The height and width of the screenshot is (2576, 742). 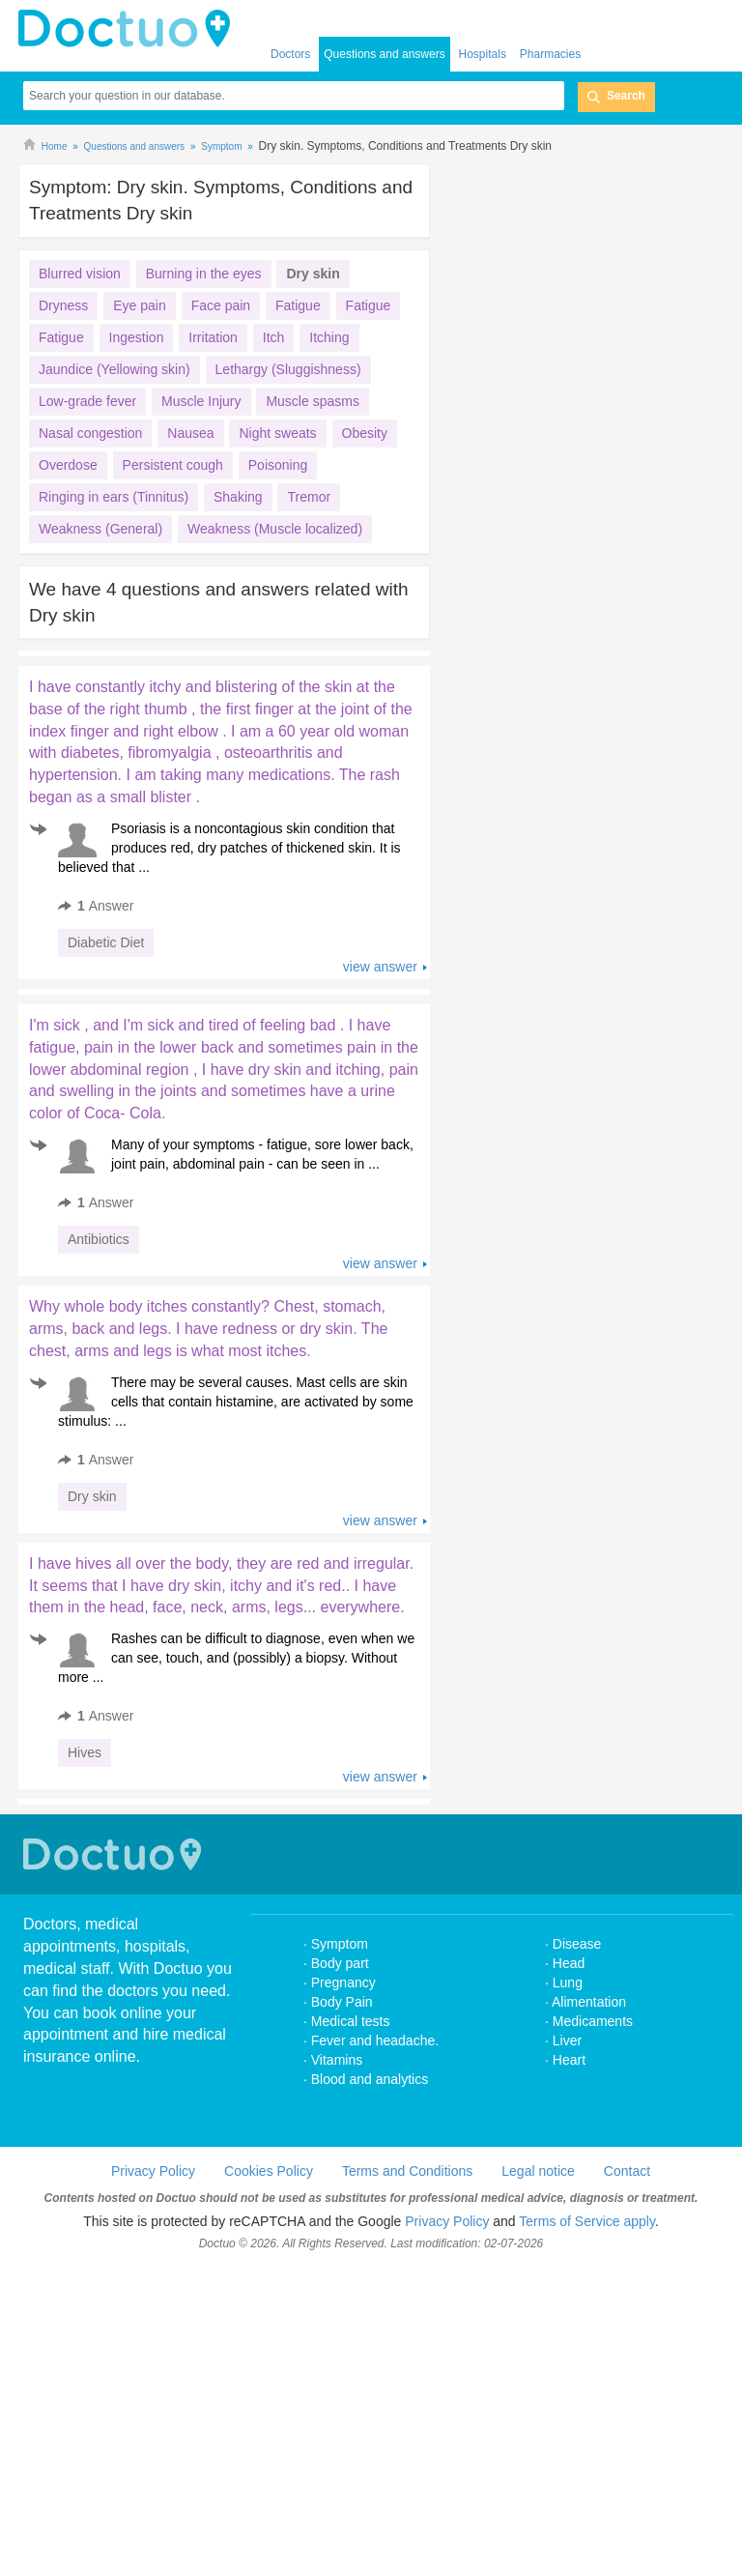 I want to click on Overdose, so click(x=68, y=465).